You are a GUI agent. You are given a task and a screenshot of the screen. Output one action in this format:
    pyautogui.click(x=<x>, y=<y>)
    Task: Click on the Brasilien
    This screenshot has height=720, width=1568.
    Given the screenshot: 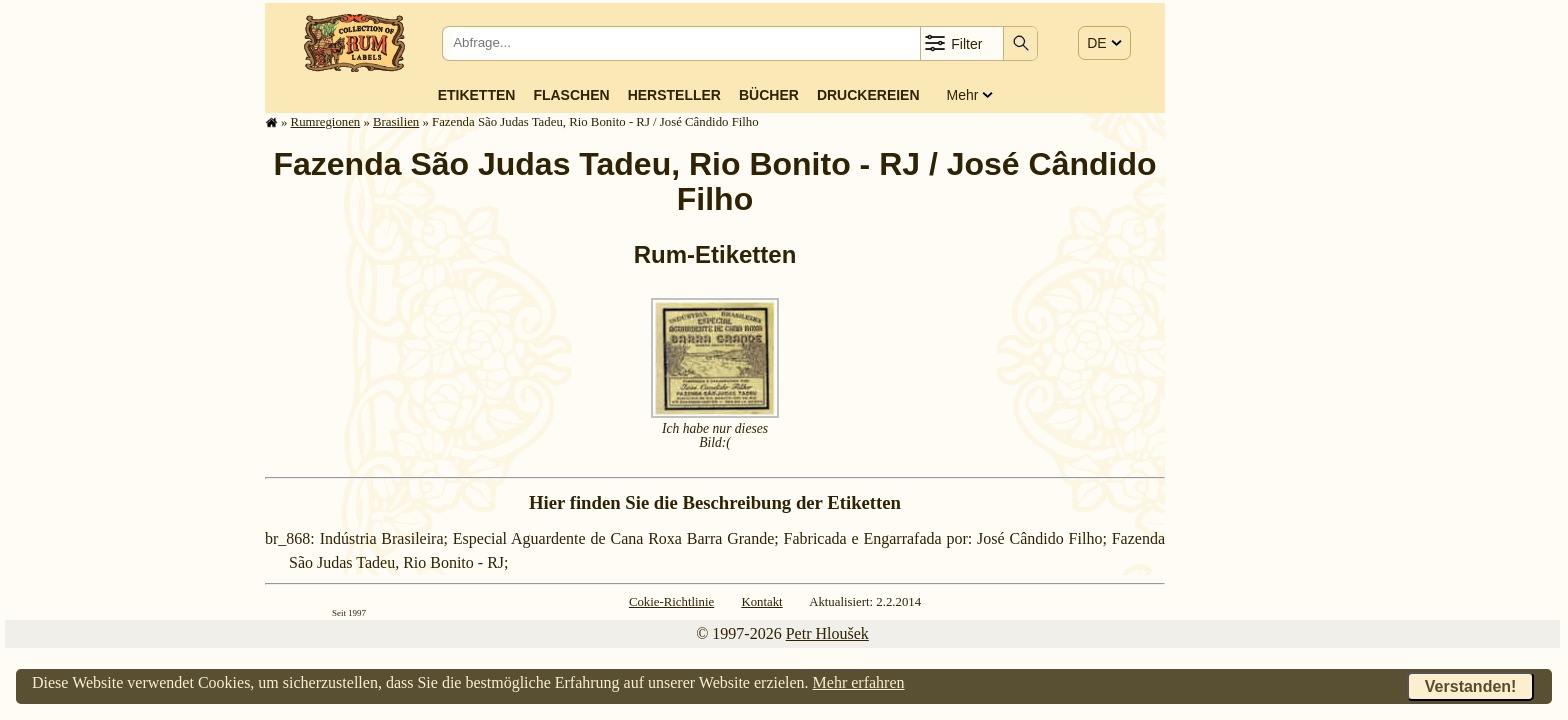 What is the action you would take?
    pyautogui.click(x=396, y=122)
    